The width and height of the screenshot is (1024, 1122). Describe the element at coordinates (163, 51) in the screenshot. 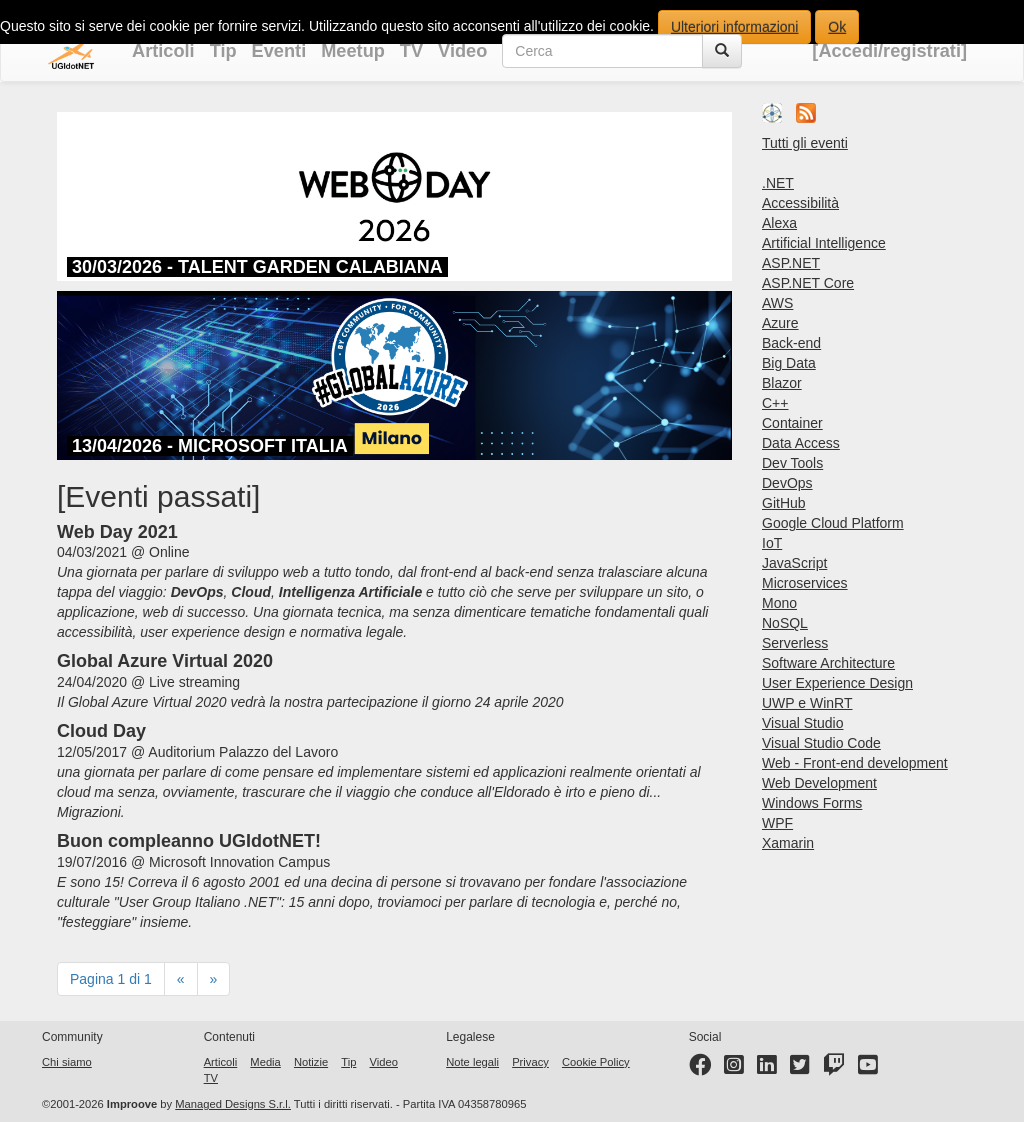

I see `Articoli` at that location.